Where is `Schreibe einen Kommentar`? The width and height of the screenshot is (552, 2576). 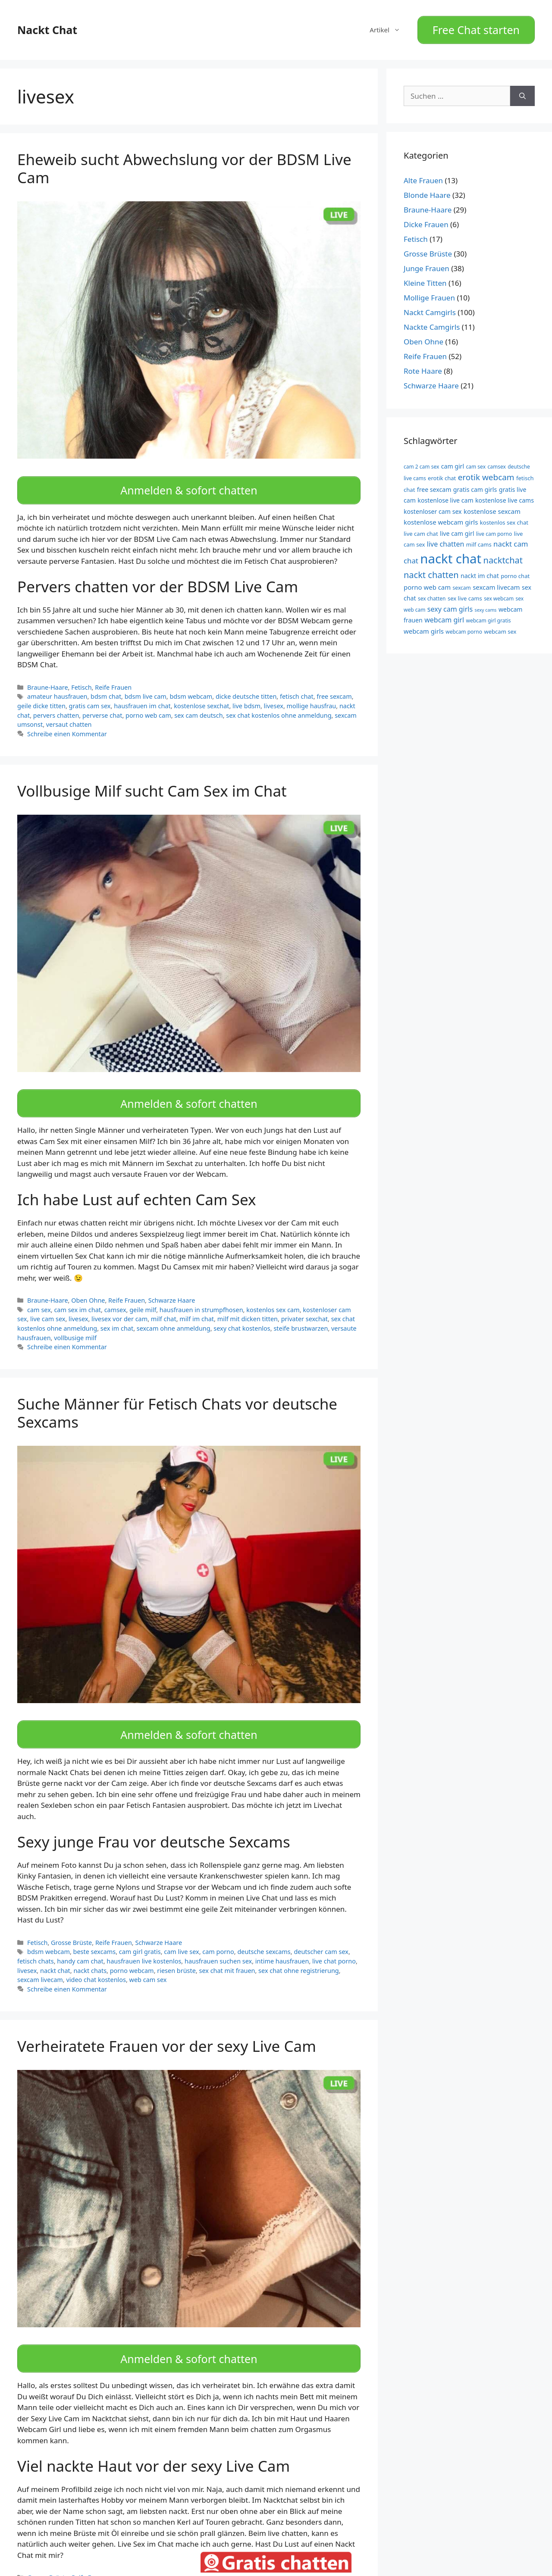 Schreibe einen Kommentar is located at coordinates (67, 724).